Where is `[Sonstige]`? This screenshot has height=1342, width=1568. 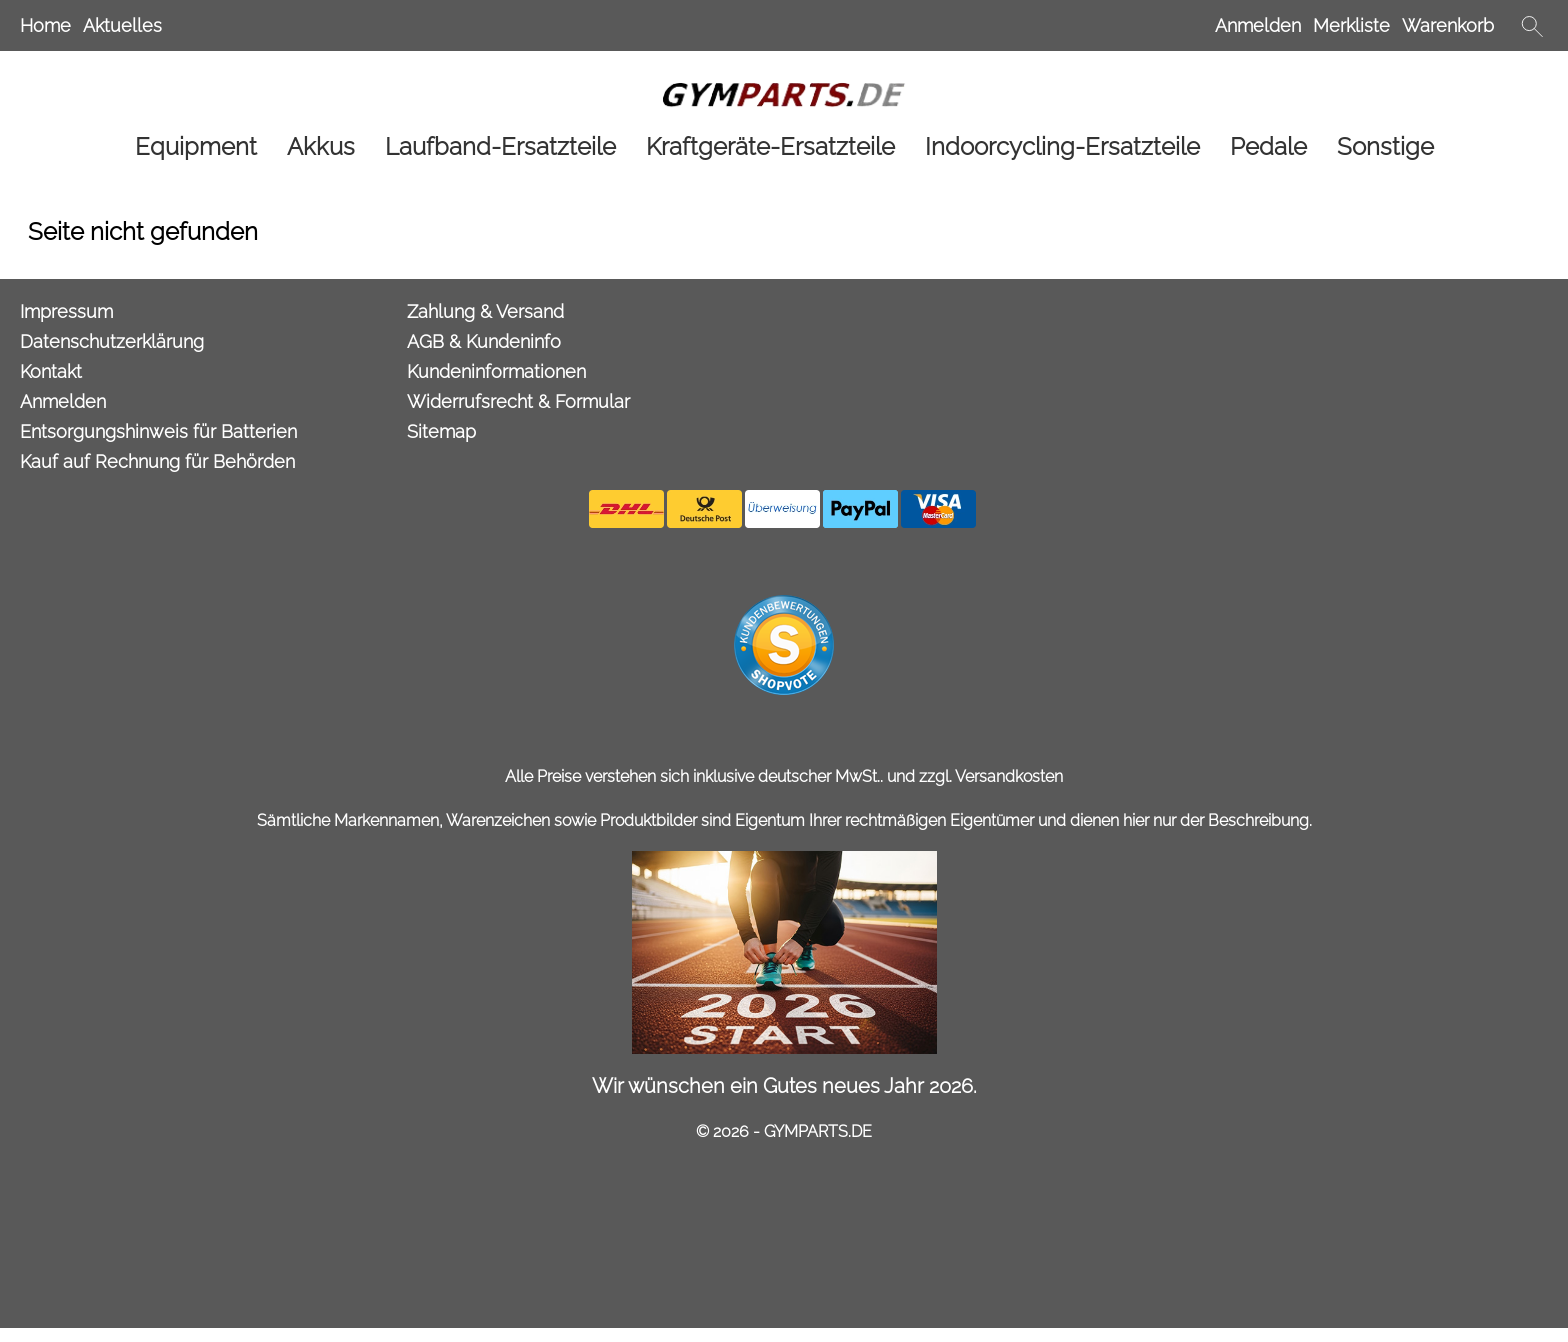 [Sonstige] is located at coordinates (1385, 146).